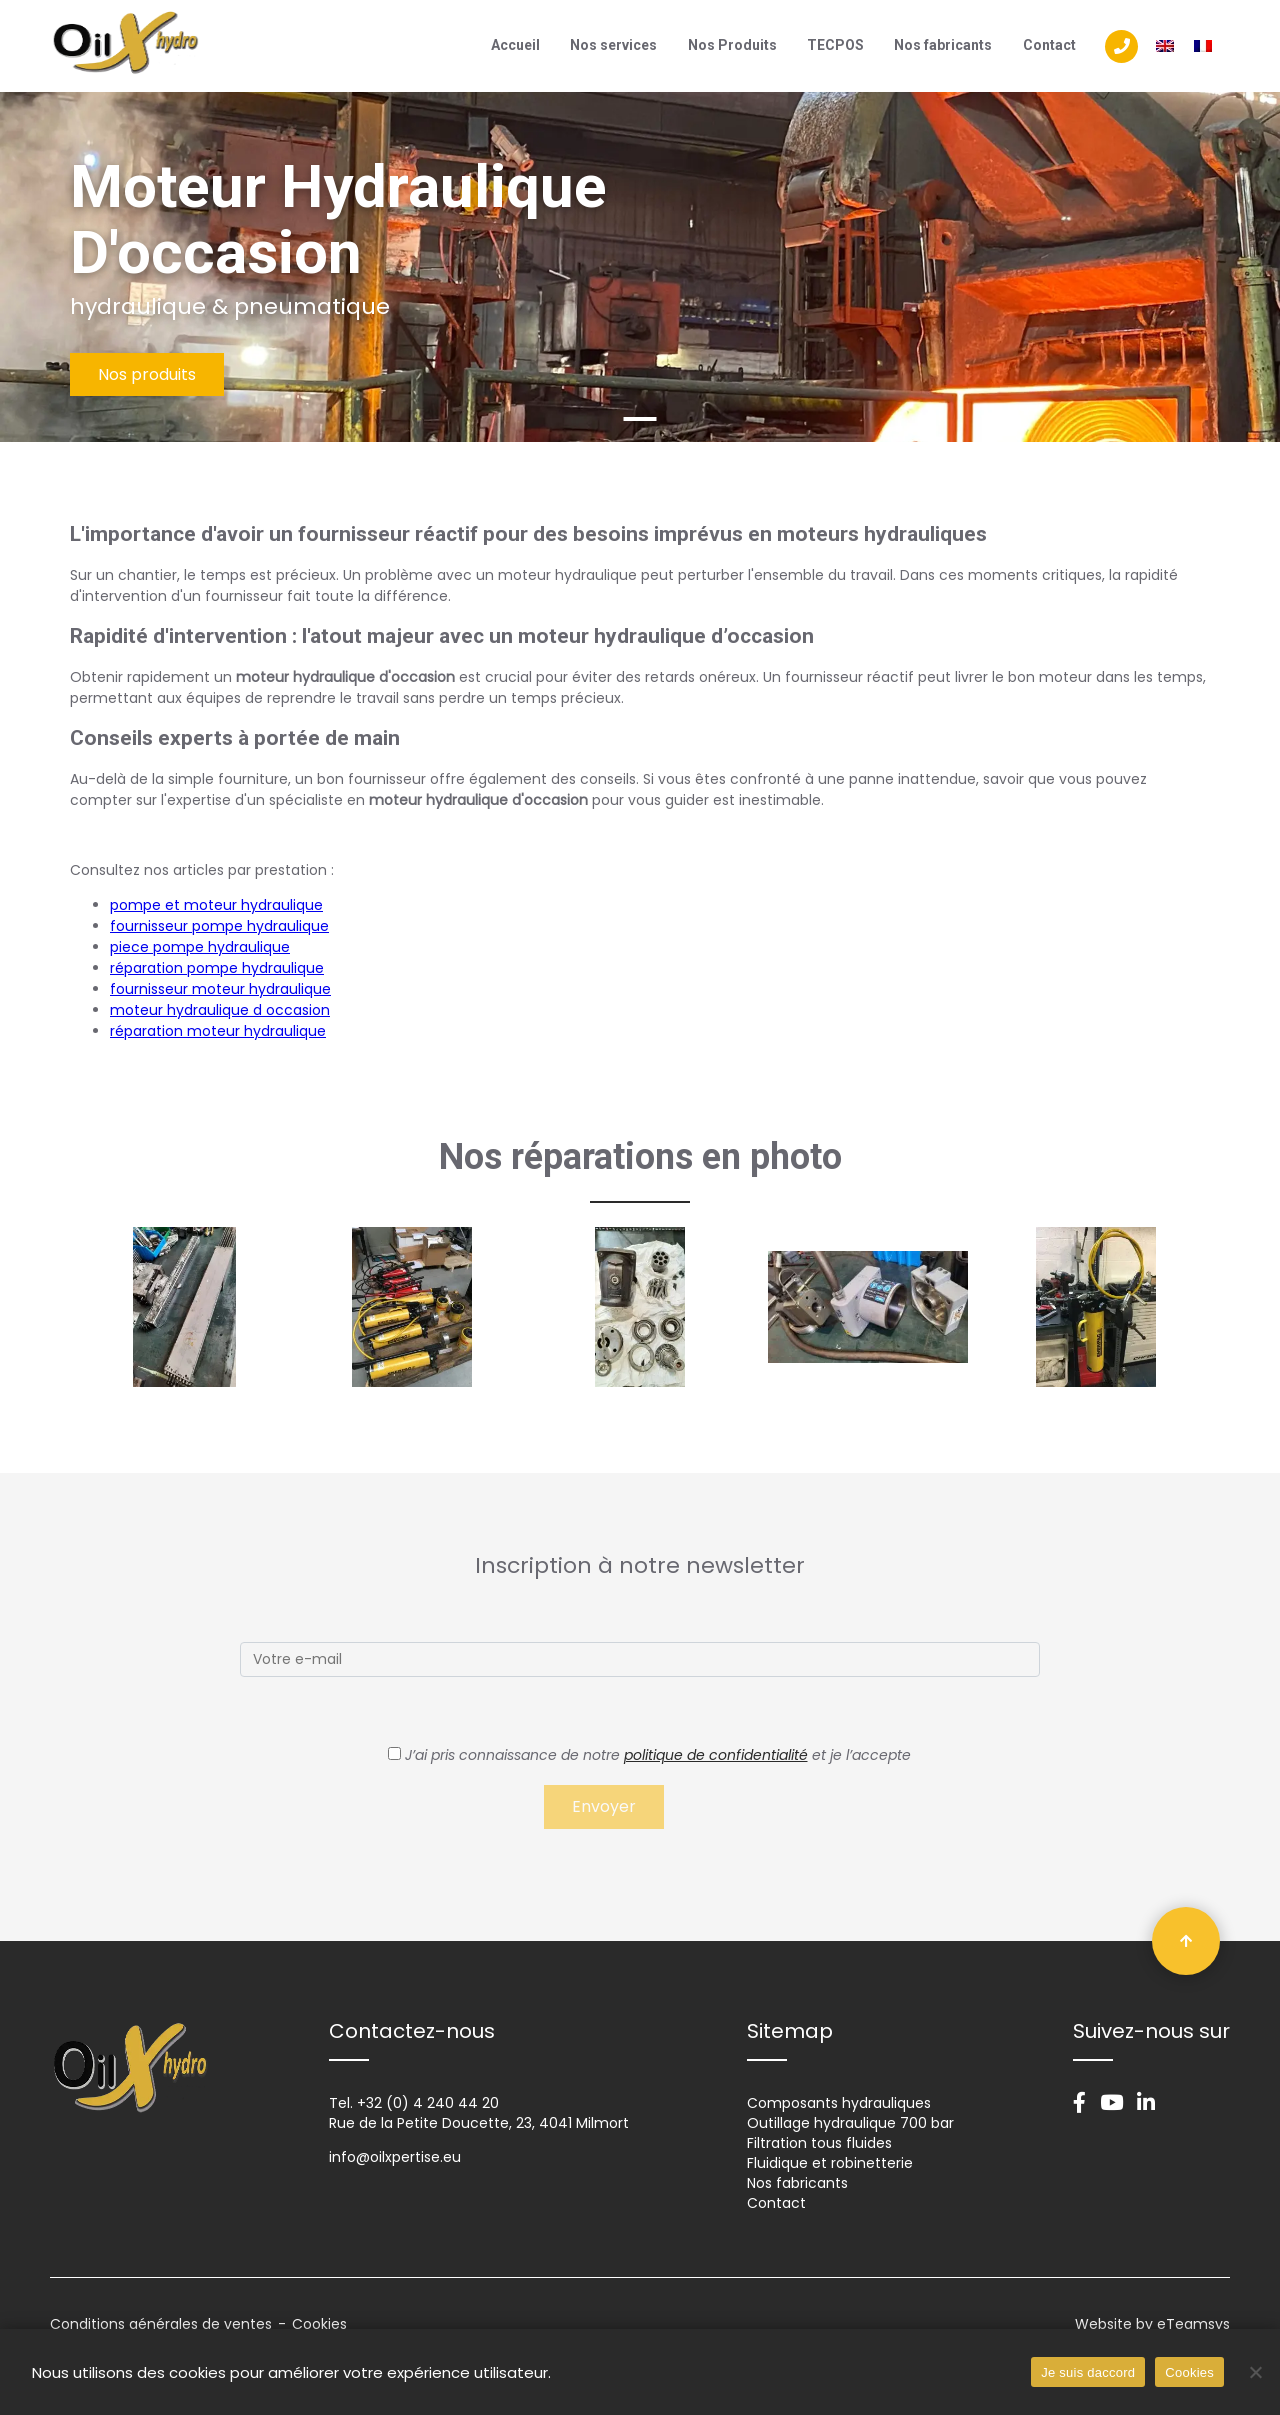 The image size is (1280, 2415). I want to click on Conditions générales de ventes, so click(161, 2324).